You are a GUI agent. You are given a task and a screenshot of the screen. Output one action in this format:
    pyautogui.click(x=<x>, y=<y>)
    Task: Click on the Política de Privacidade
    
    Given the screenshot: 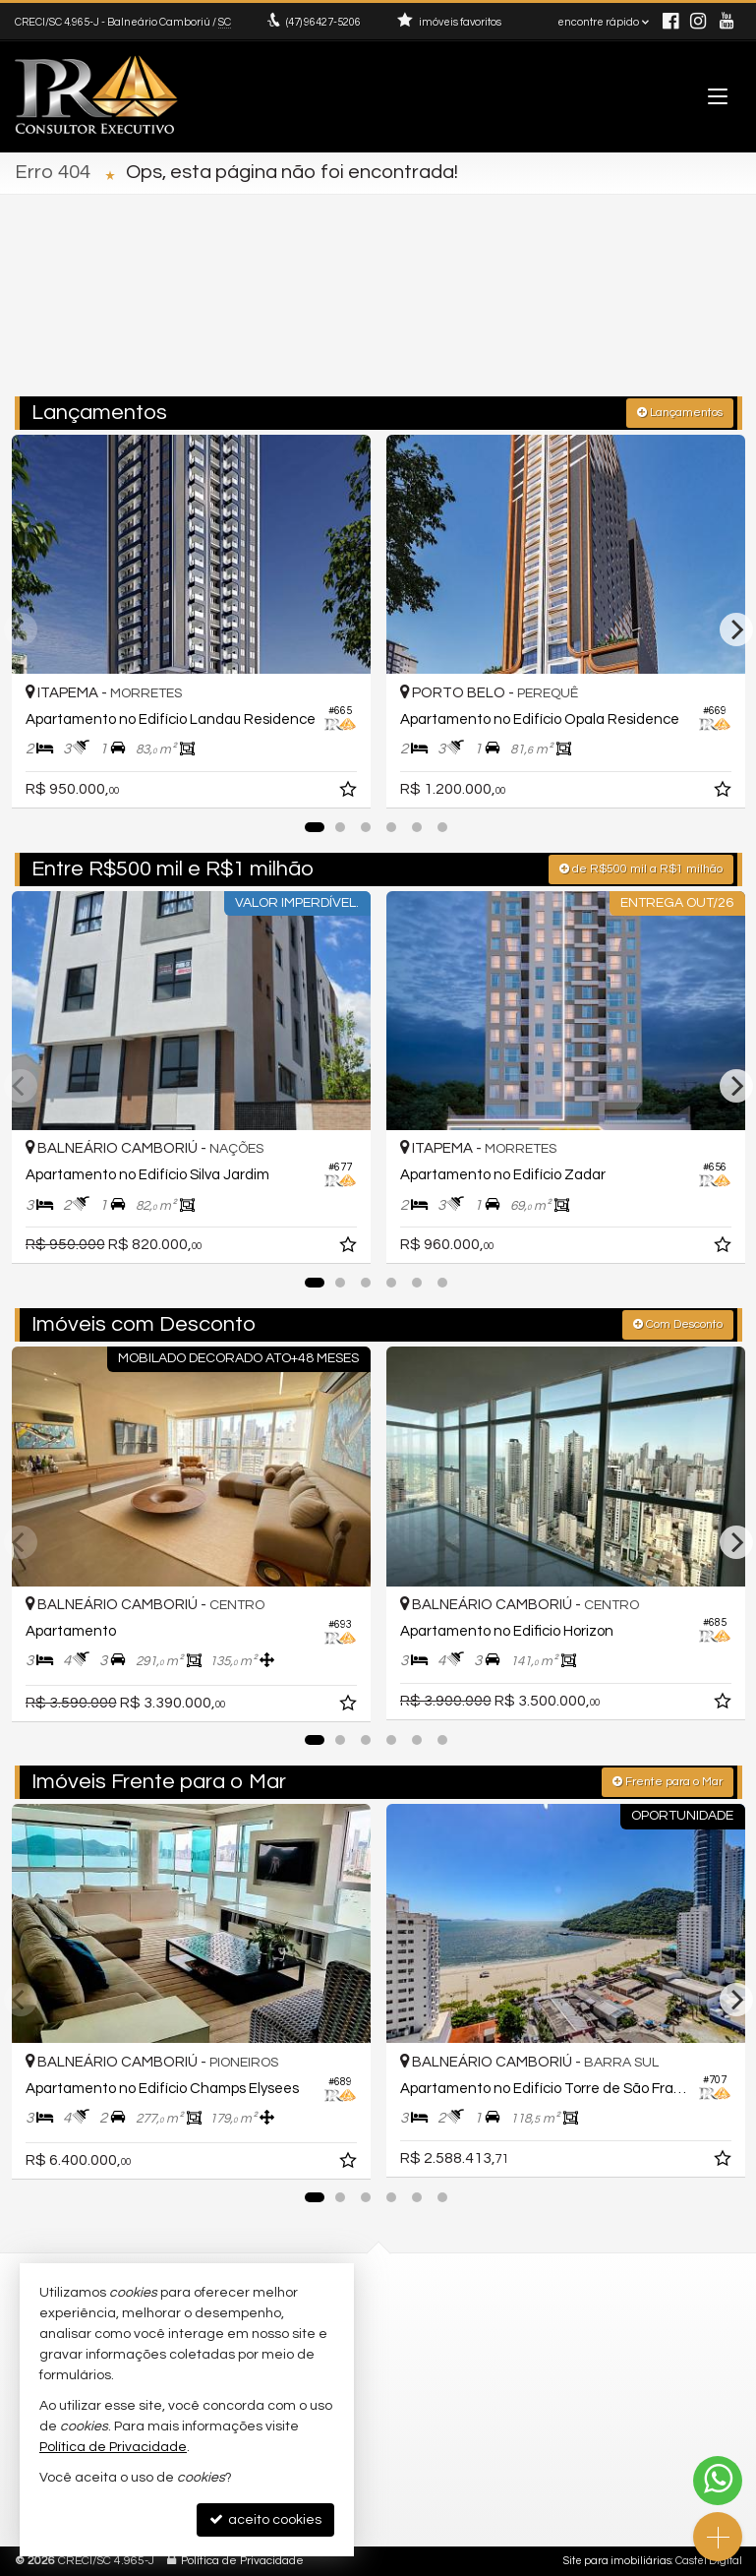 What is the action you would take?
    pyautogui.click(x=242, y=2560)
    